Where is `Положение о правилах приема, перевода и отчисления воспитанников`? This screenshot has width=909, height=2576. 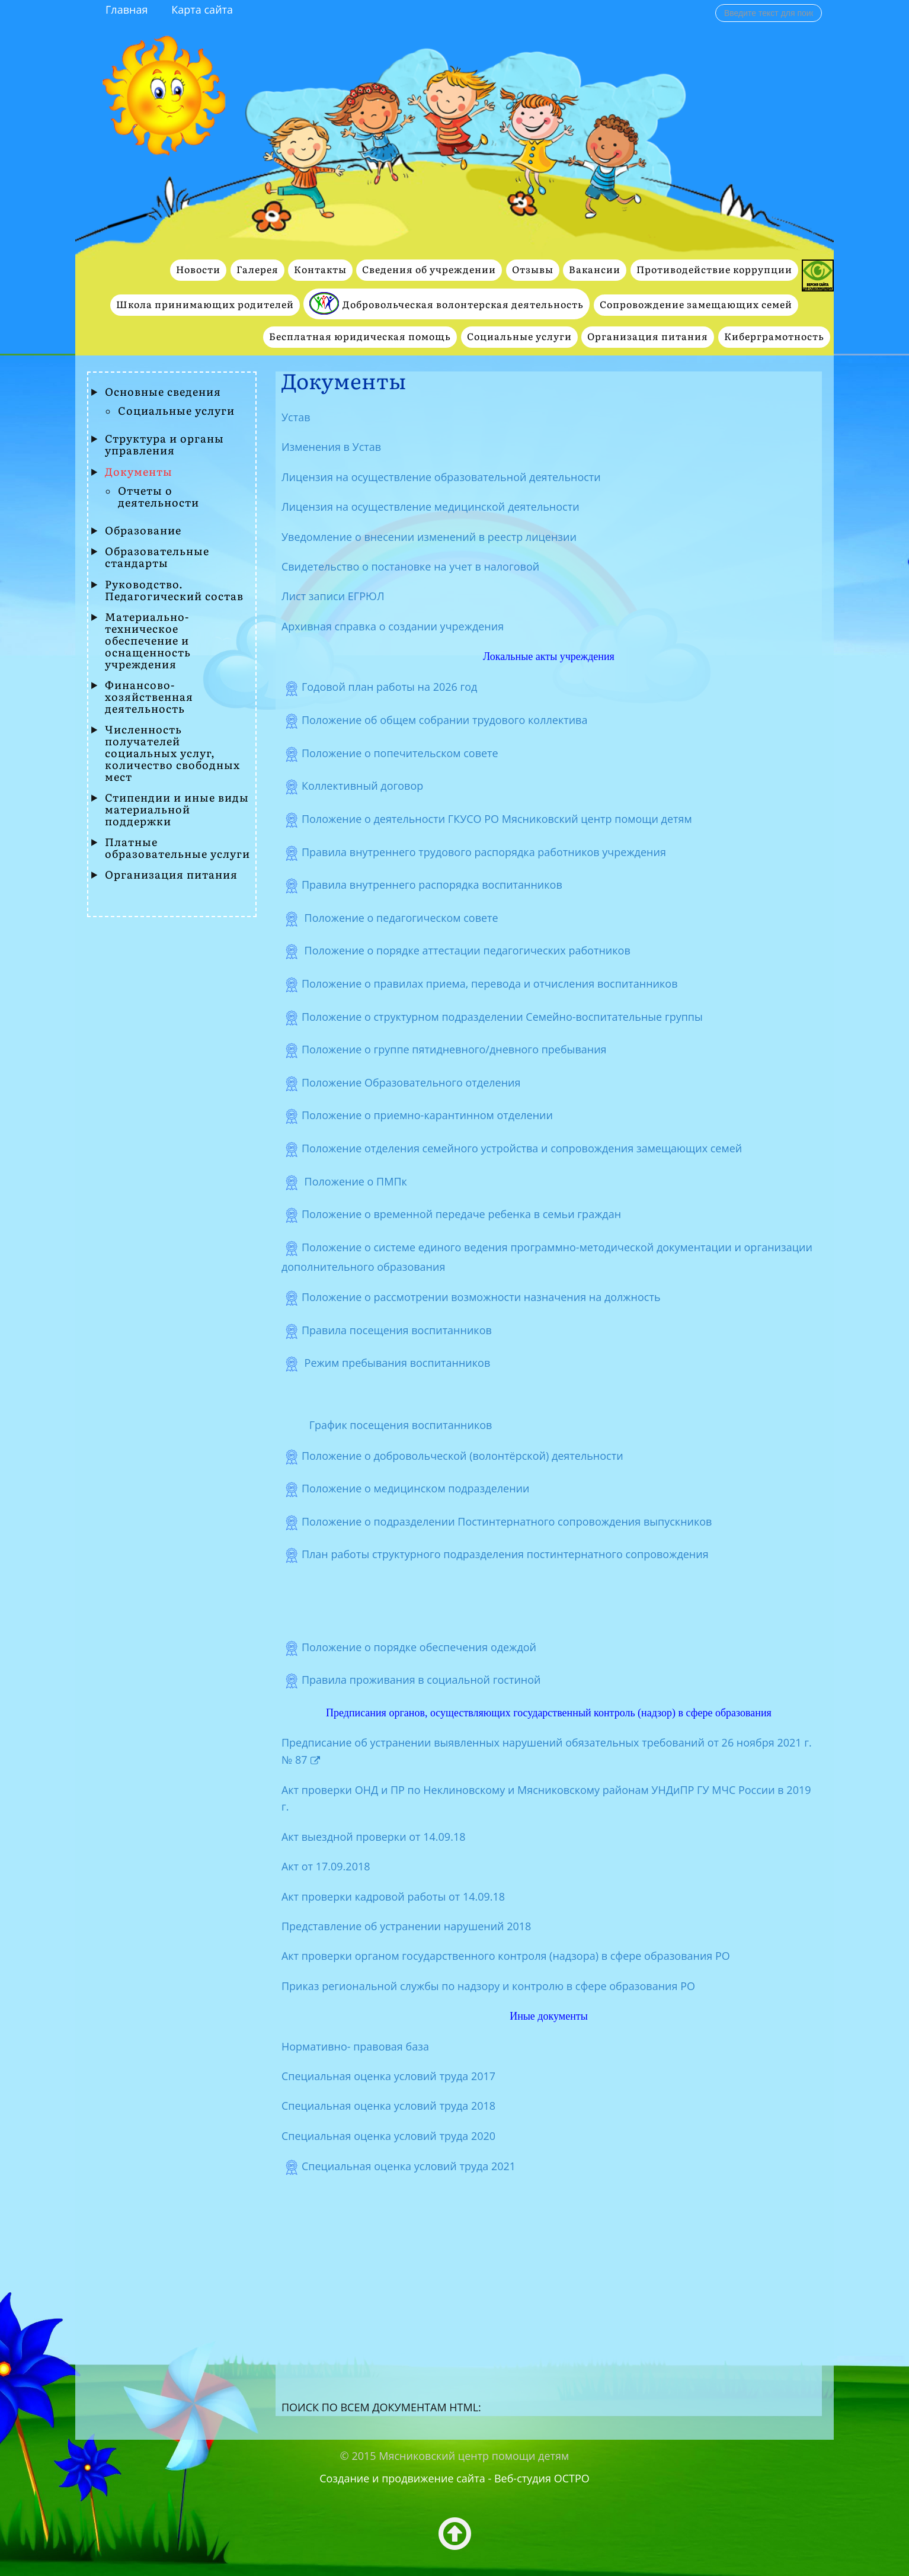 Положение о правилах приема, перевода и отчисления воспитанников is located at coordinates (490, 983).